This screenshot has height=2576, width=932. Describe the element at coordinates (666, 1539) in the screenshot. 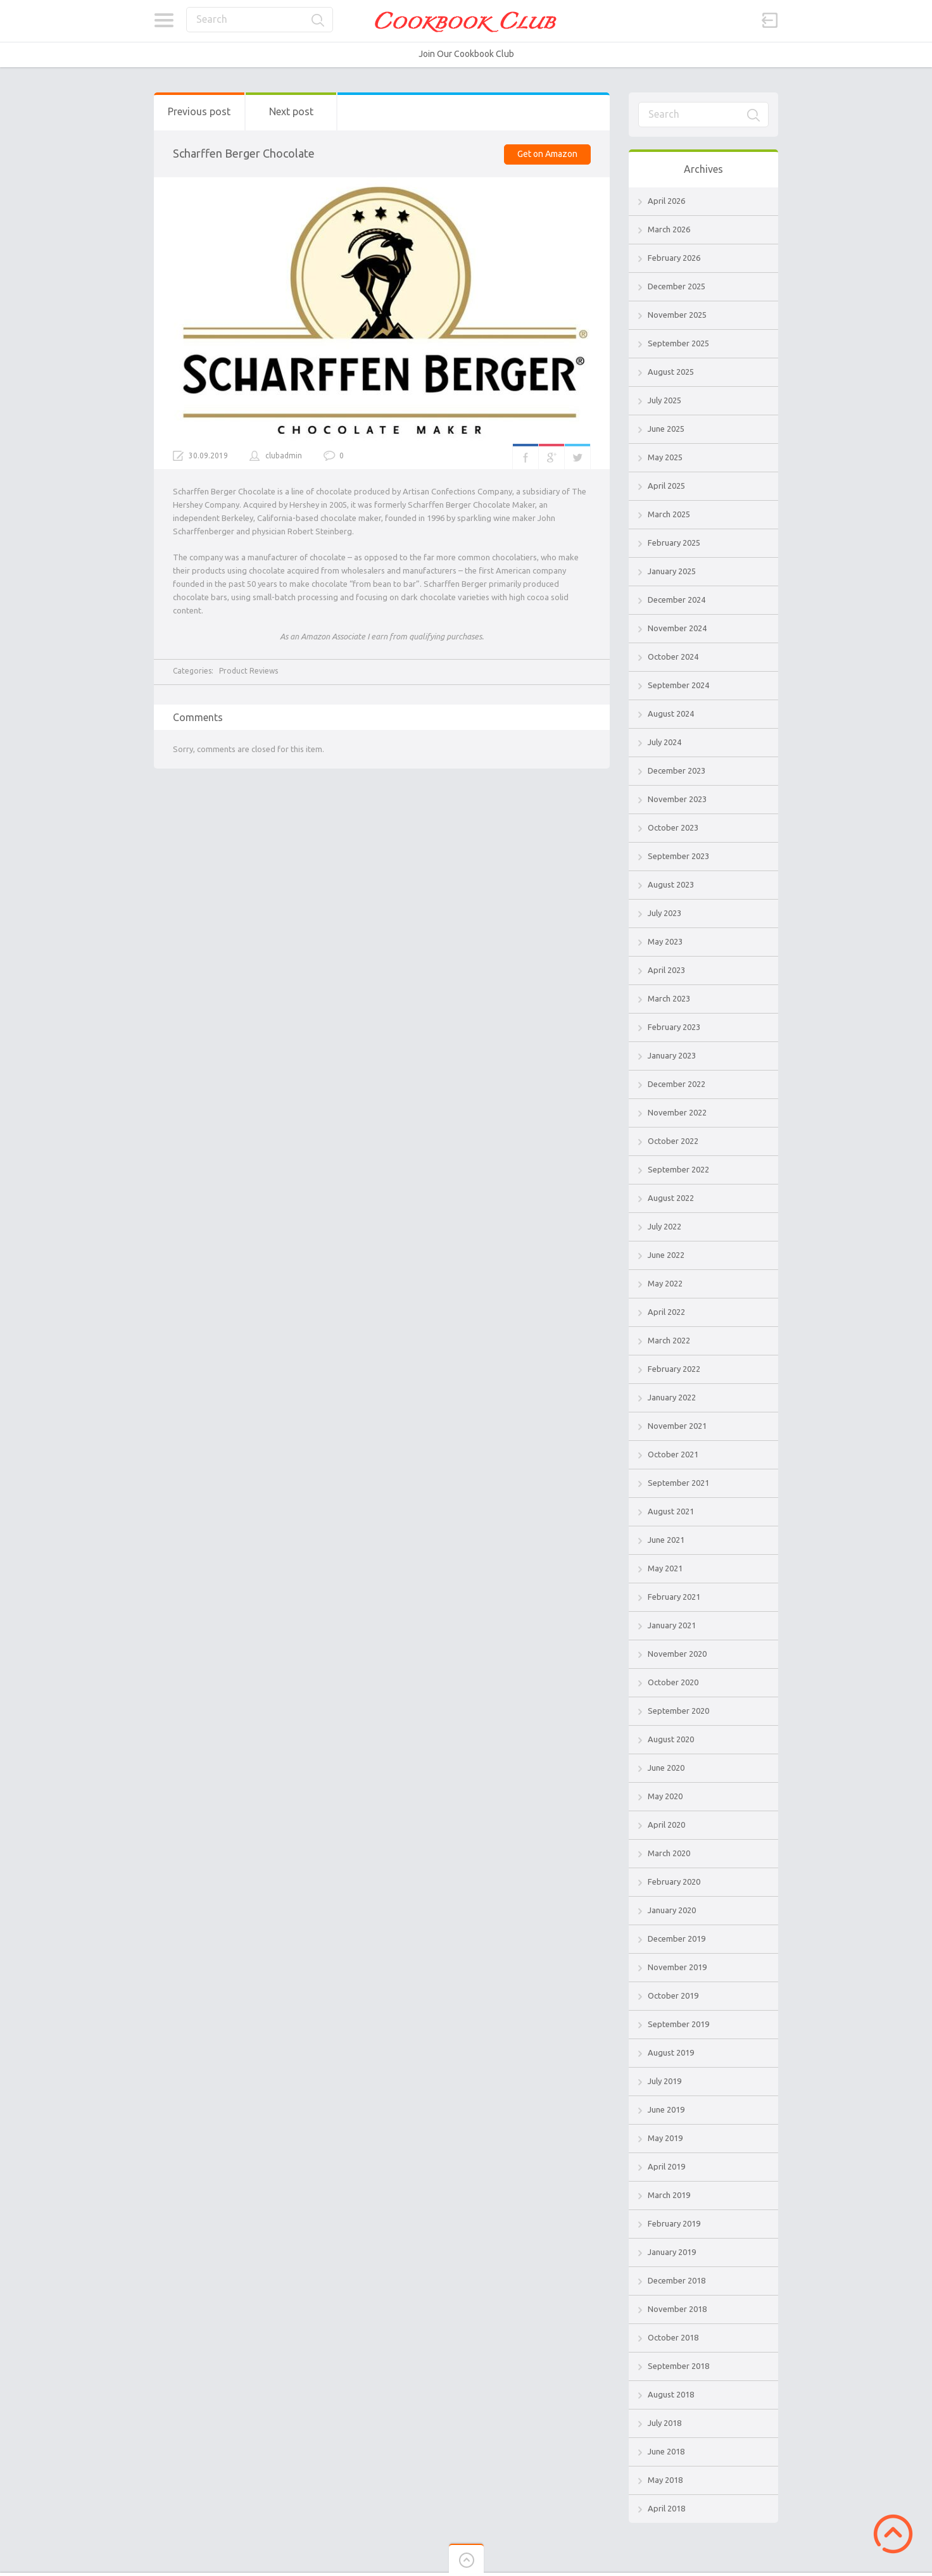

I see `June 2021` at that location.